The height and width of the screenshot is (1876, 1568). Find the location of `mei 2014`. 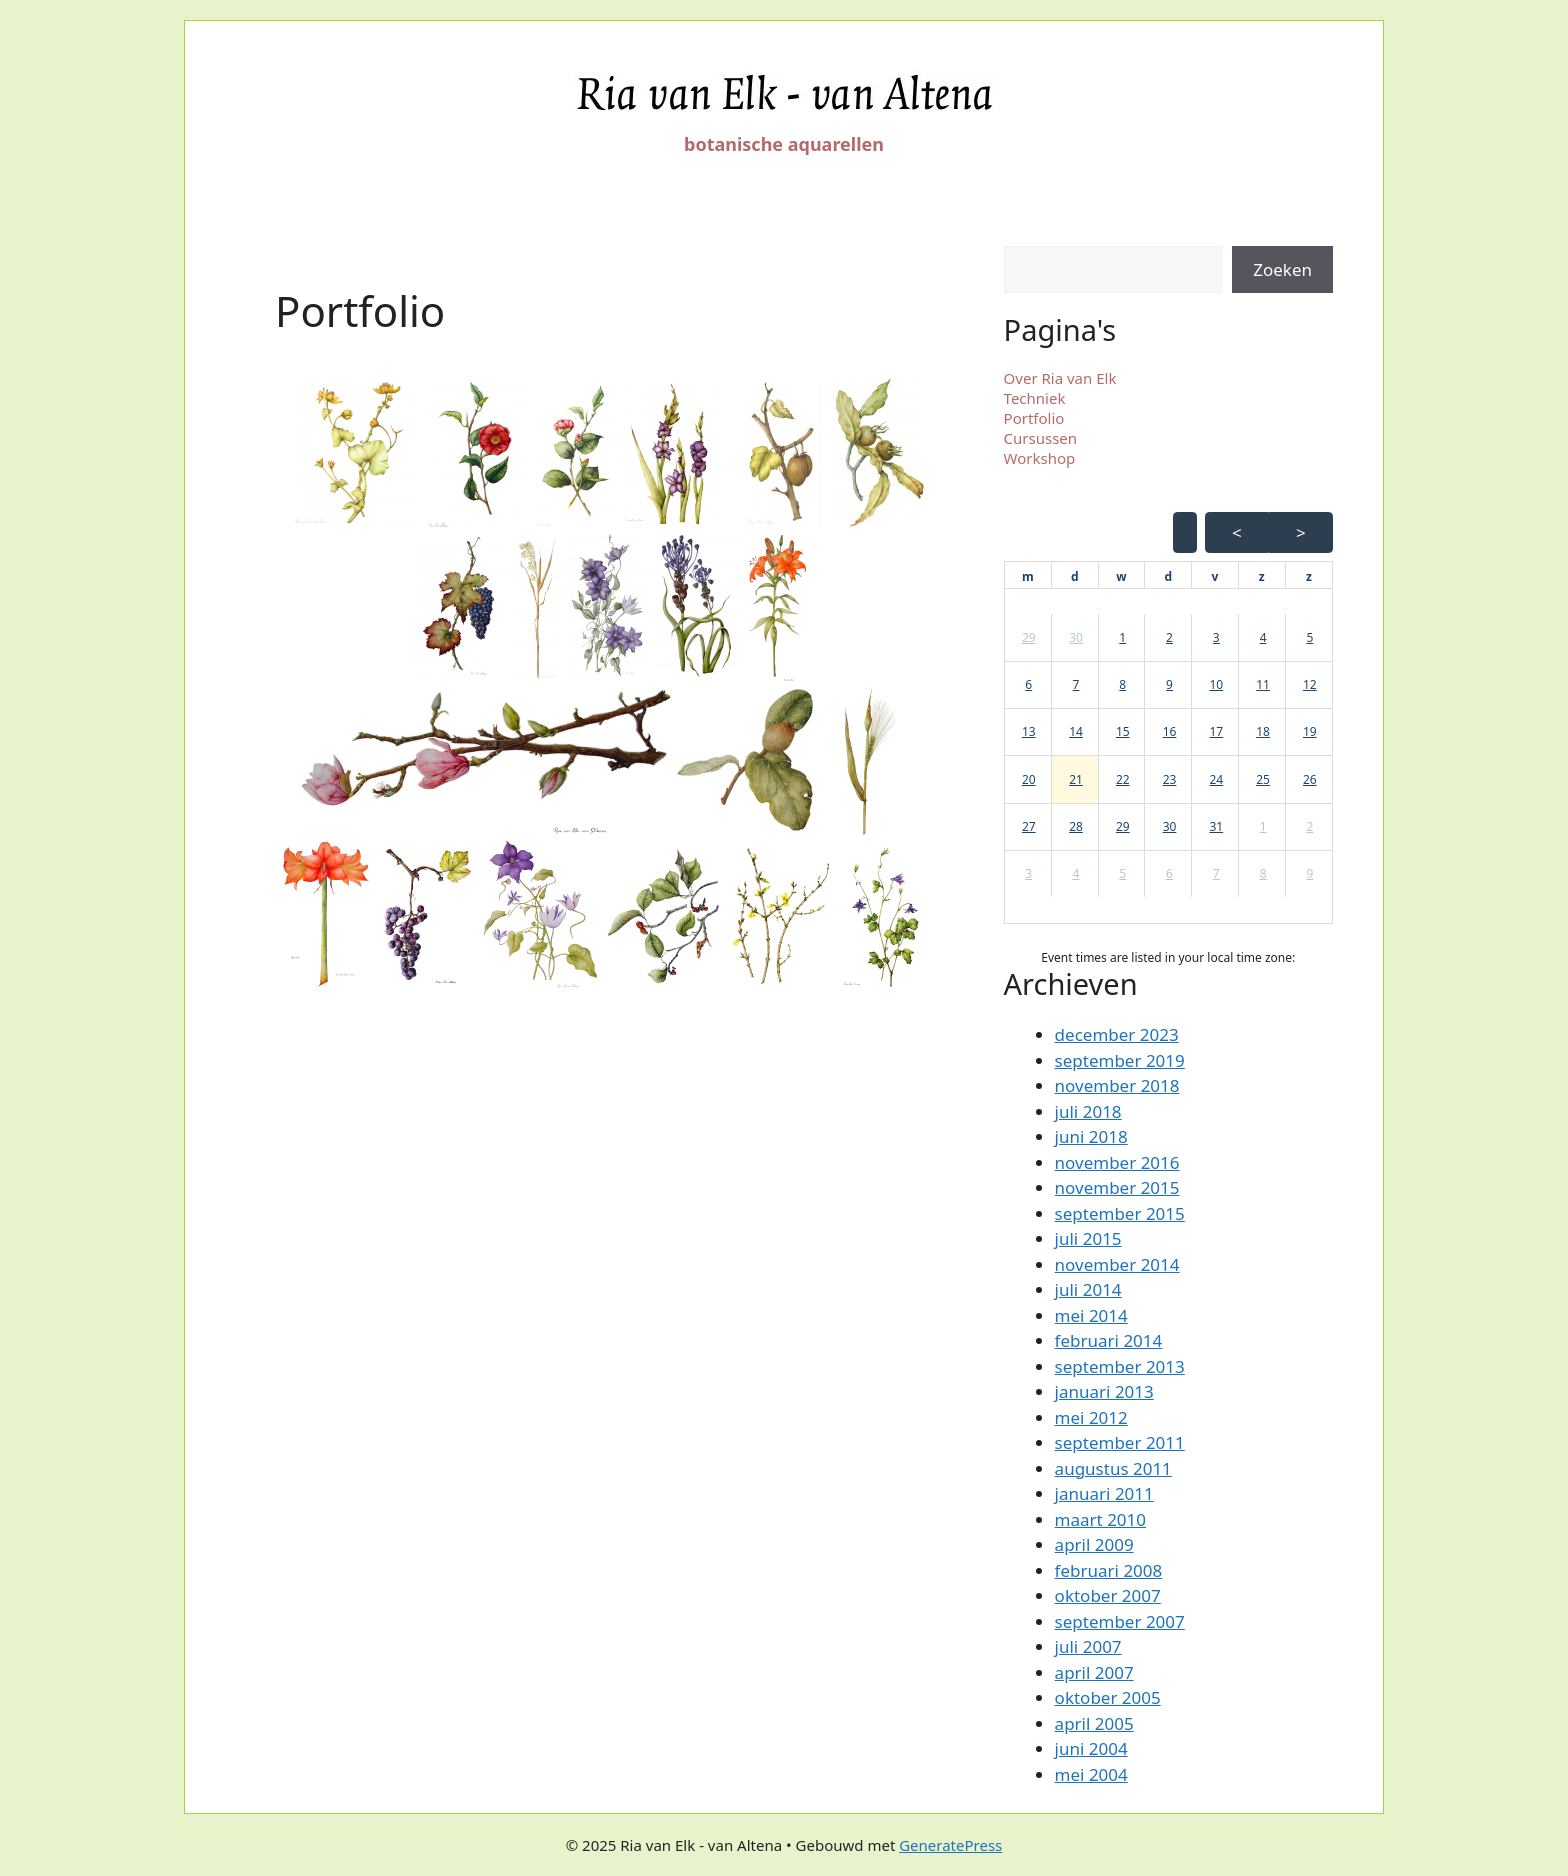

mei 2014 is located at coordinates (1091, 1315).